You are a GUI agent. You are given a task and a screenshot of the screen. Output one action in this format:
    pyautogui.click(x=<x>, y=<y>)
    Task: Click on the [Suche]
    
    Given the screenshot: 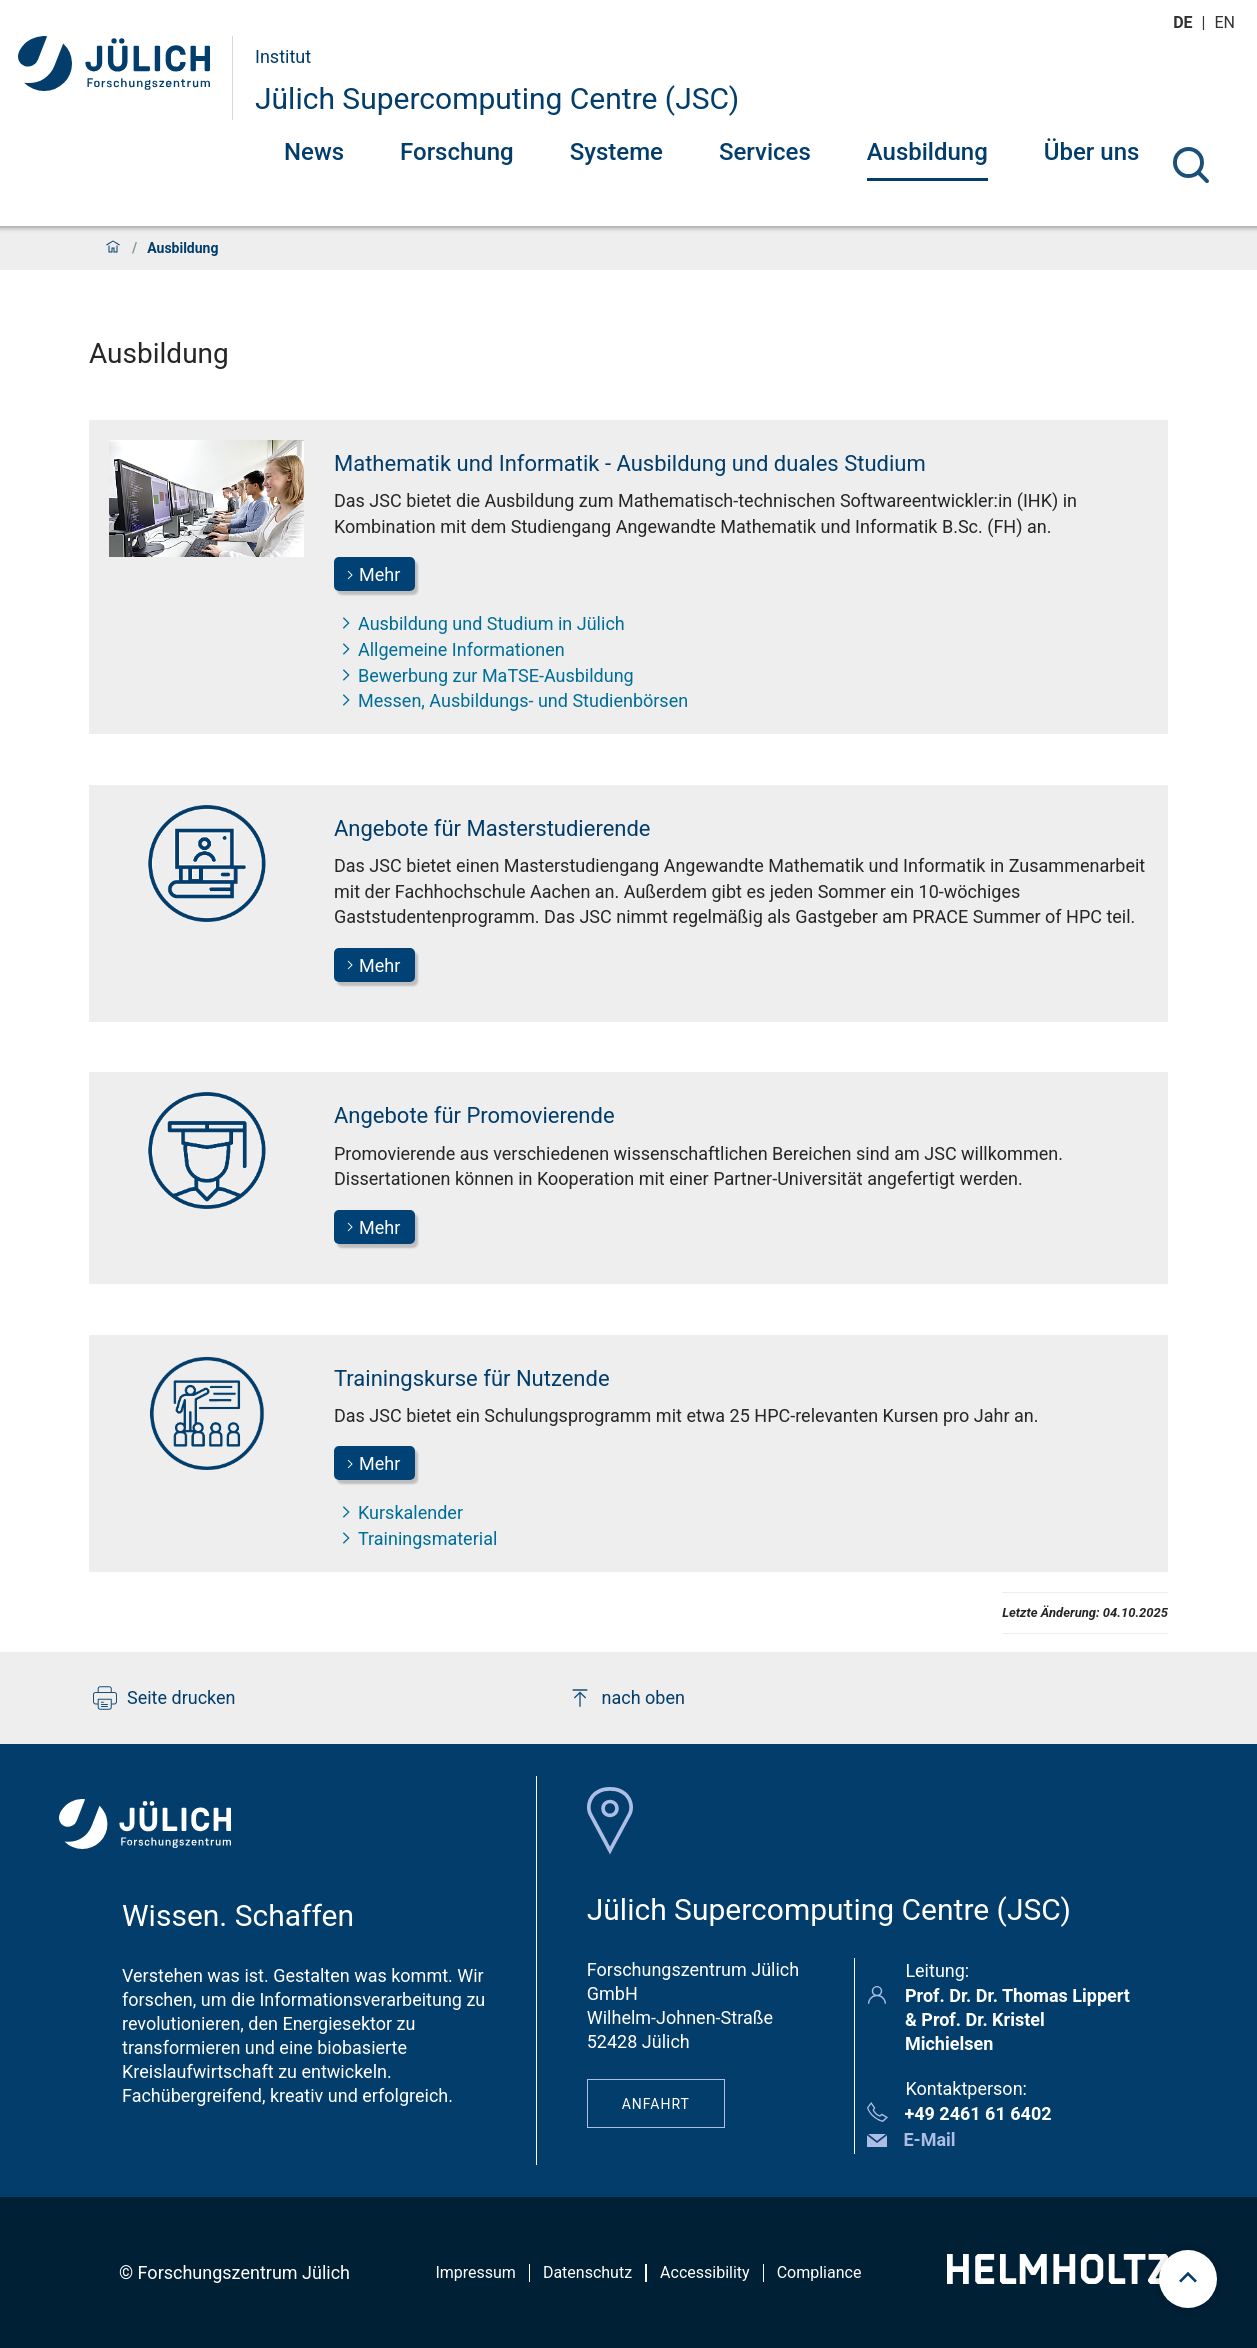 What is the action you would take?
    pyautogui.click(x=1191, y=165)
    